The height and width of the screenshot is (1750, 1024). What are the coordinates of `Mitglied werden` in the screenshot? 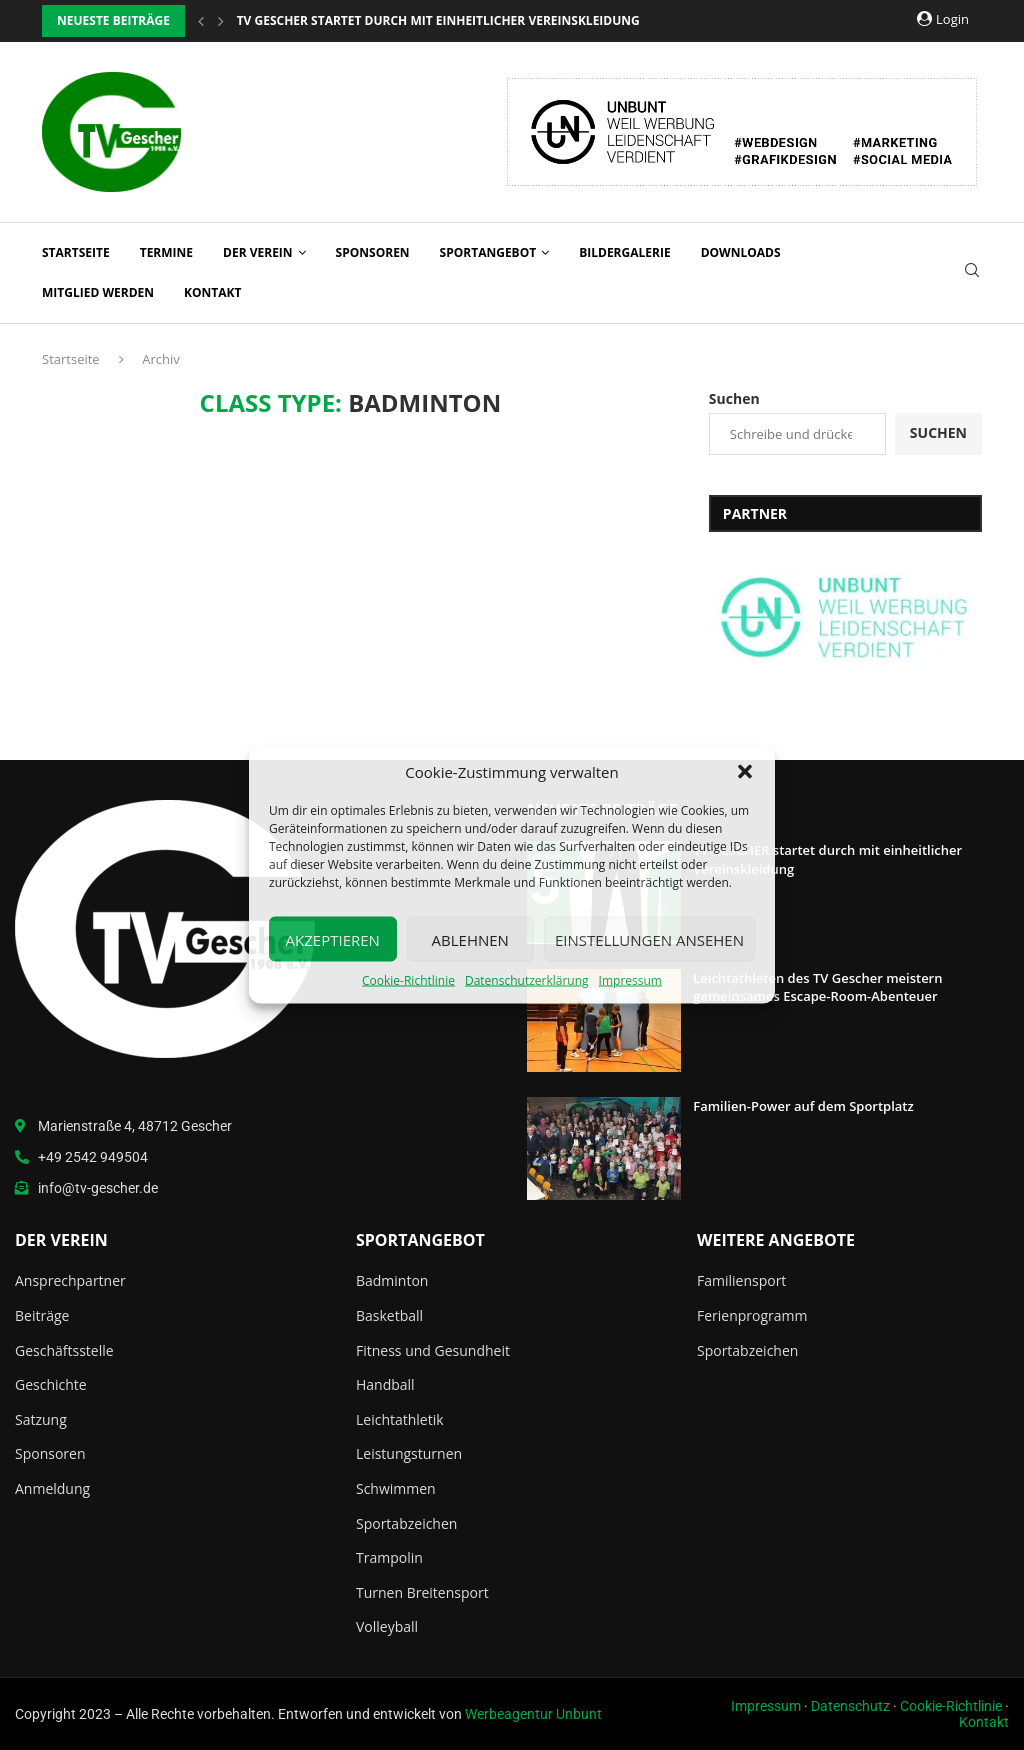 It's located at (98, 292).